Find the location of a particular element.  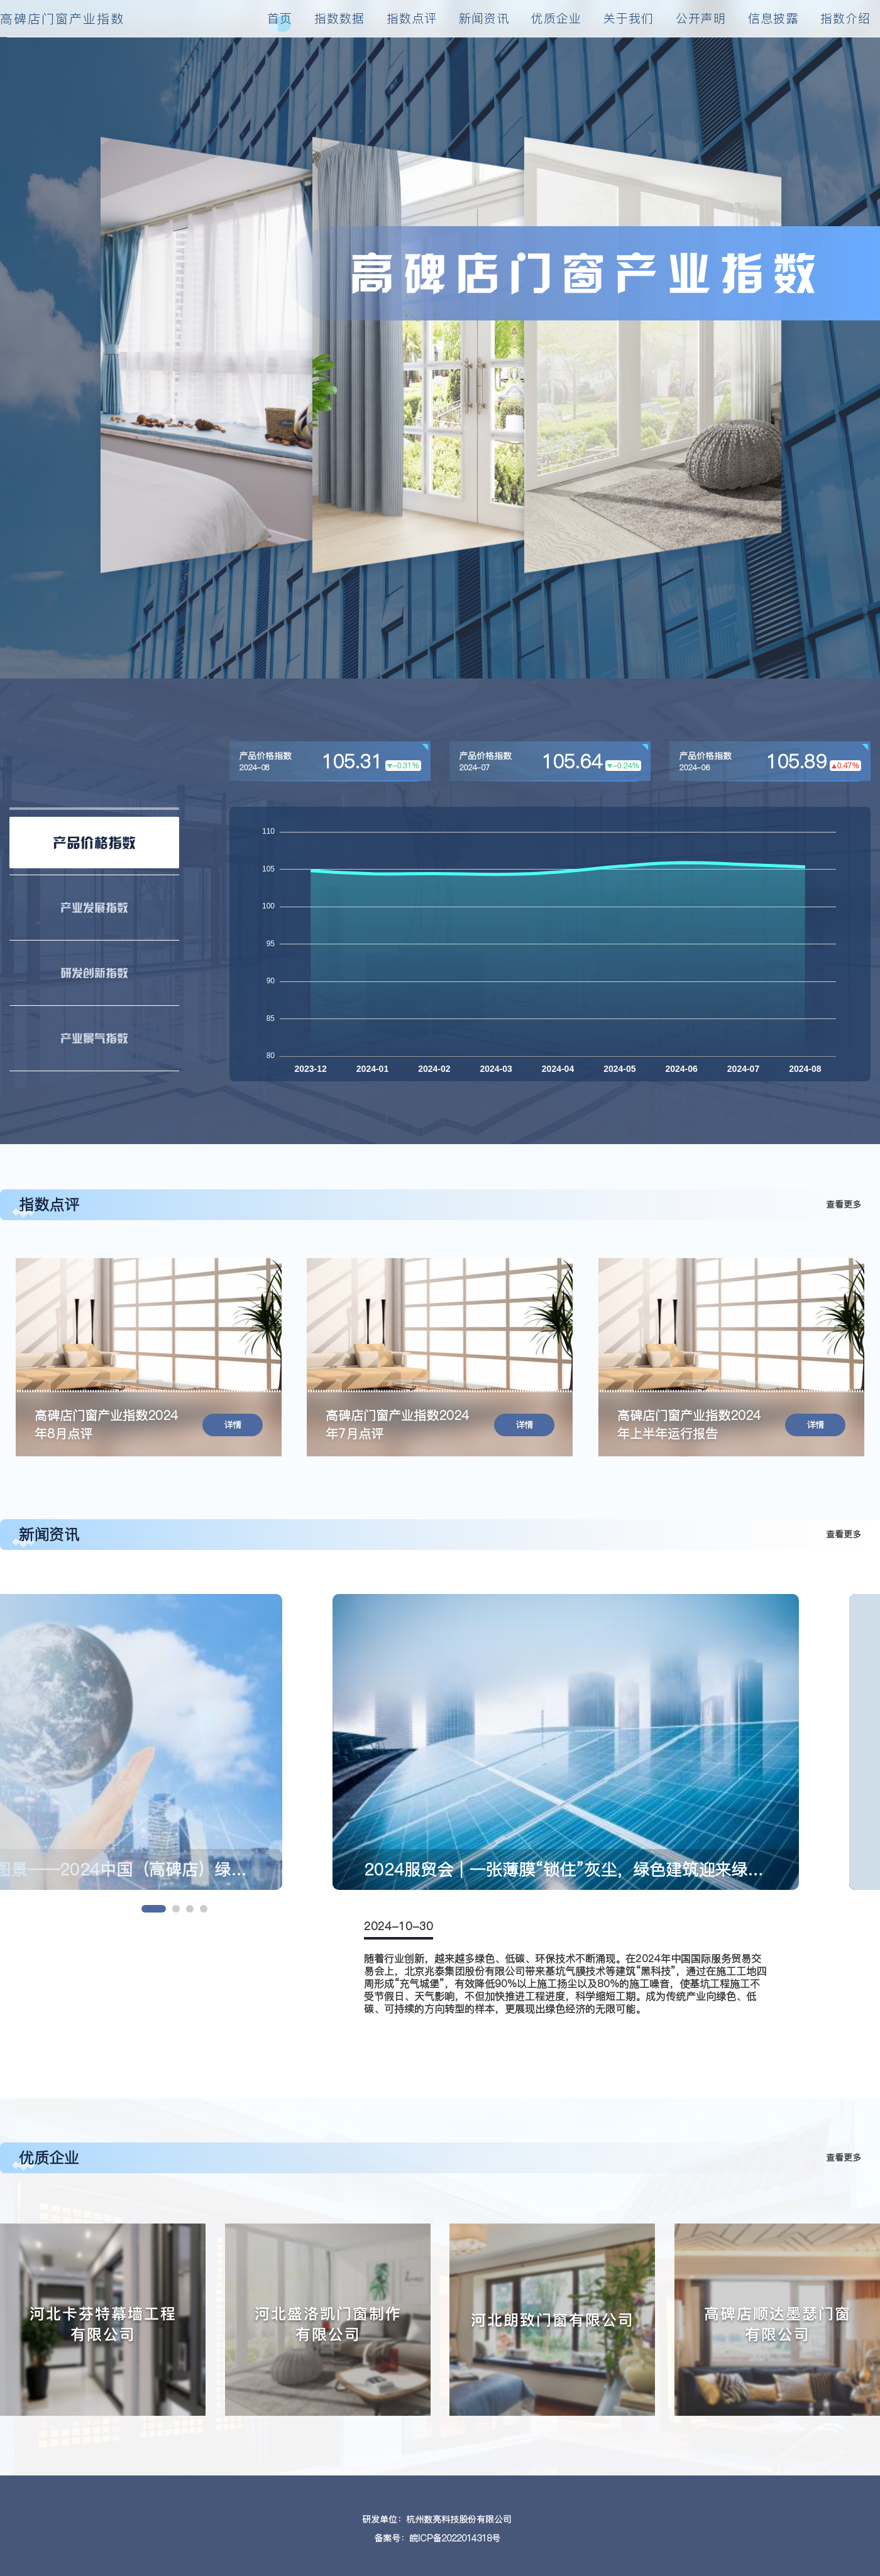

信息披露 is located at coordinates (773, 18).